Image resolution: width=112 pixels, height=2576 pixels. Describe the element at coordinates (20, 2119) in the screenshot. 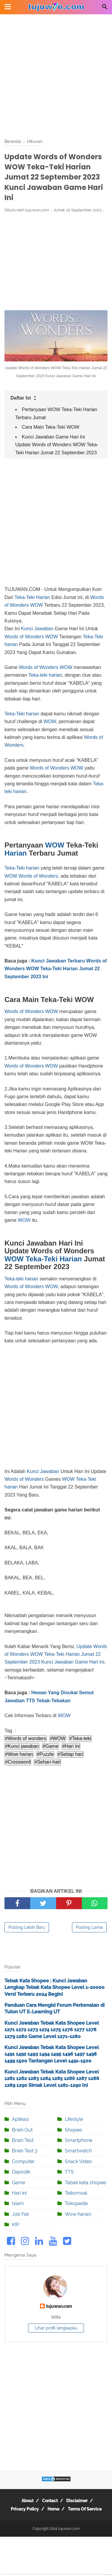

I see `Aplikasi` at that location.